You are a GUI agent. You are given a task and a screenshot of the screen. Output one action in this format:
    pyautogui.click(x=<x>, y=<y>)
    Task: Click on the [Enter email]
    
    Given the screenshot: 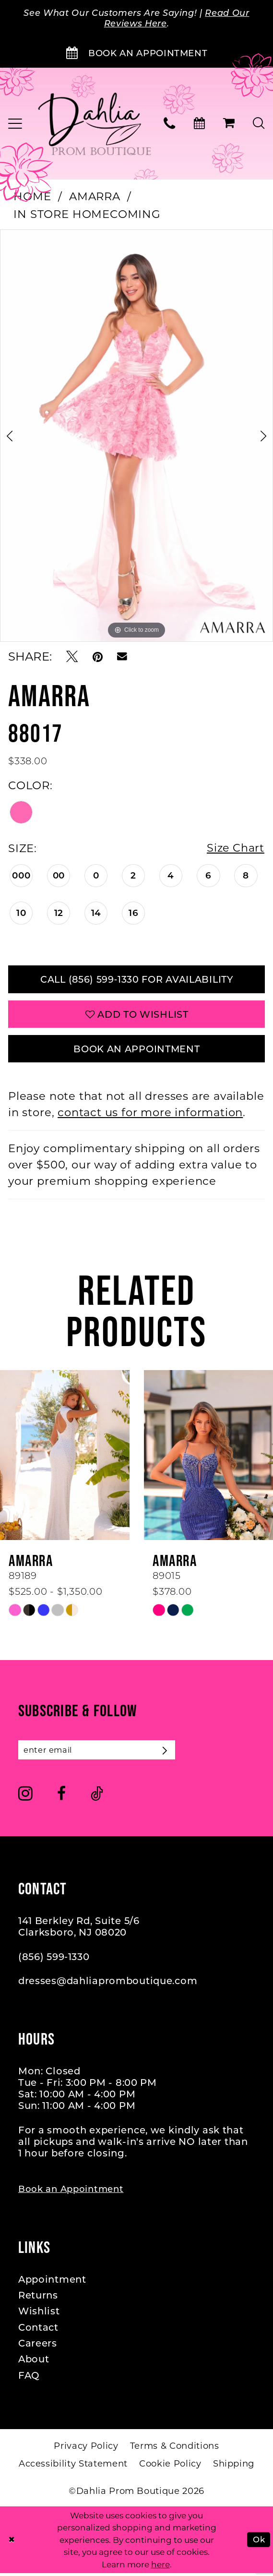 What is the action you would take?
    pyautogui.click(x=98, y=1752)
    